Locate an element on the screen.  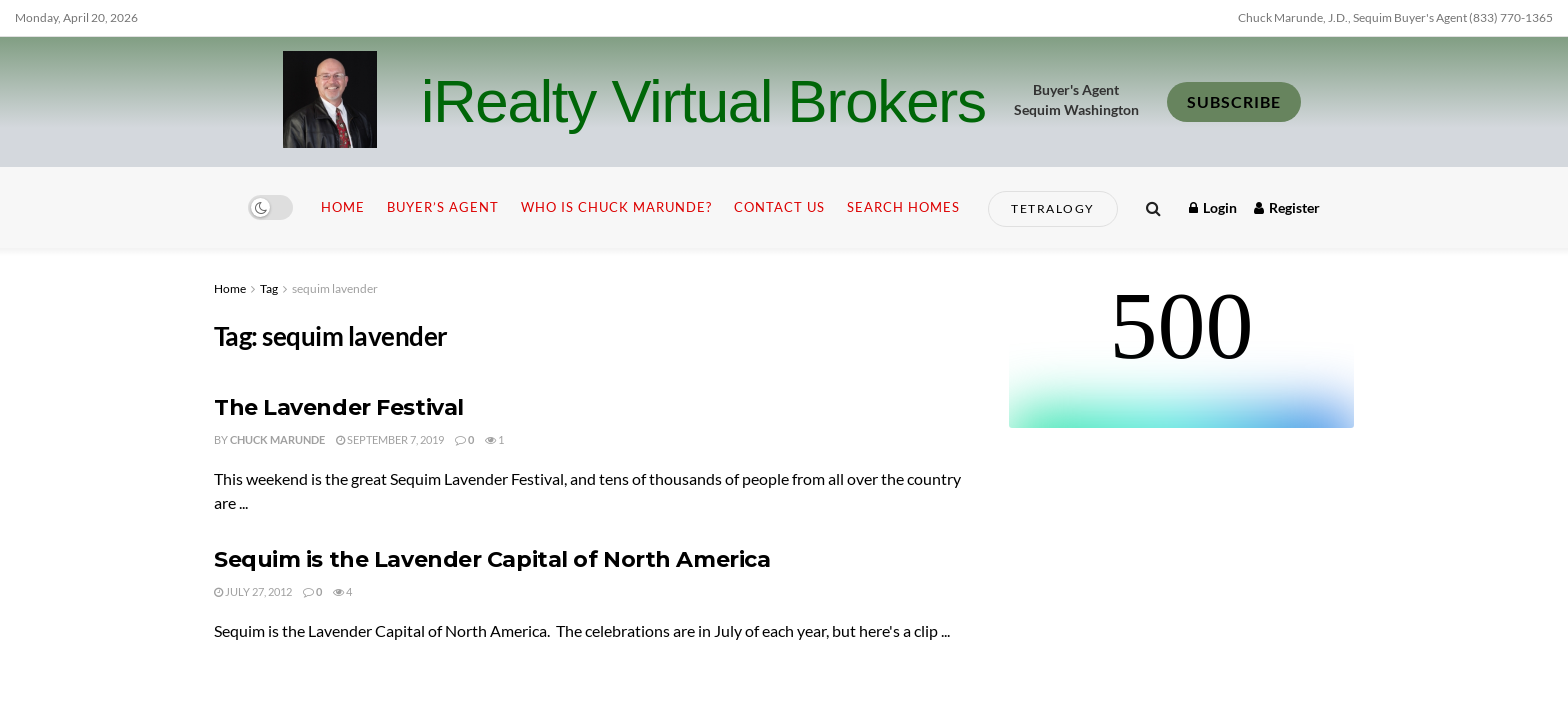
Who is Chuck Marunde? is located at coordinates (616, 207).